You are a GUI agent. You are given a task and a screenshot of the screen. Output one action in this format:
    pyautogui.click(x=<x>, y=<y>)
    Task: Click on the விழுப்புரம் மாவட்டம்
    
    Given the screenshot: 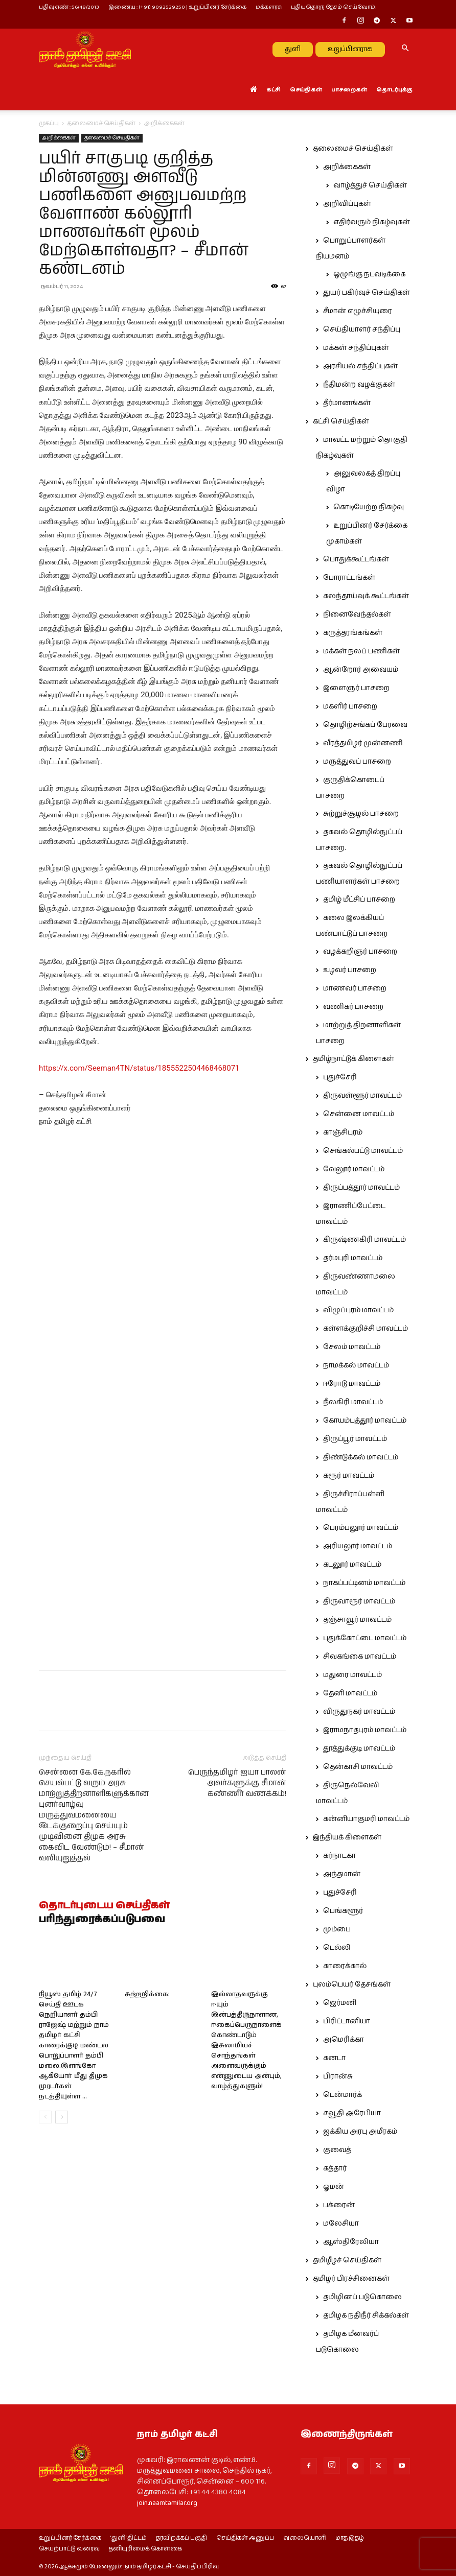 What is the action you would take?
    pyautogui.click(x=358, y=1310)
    